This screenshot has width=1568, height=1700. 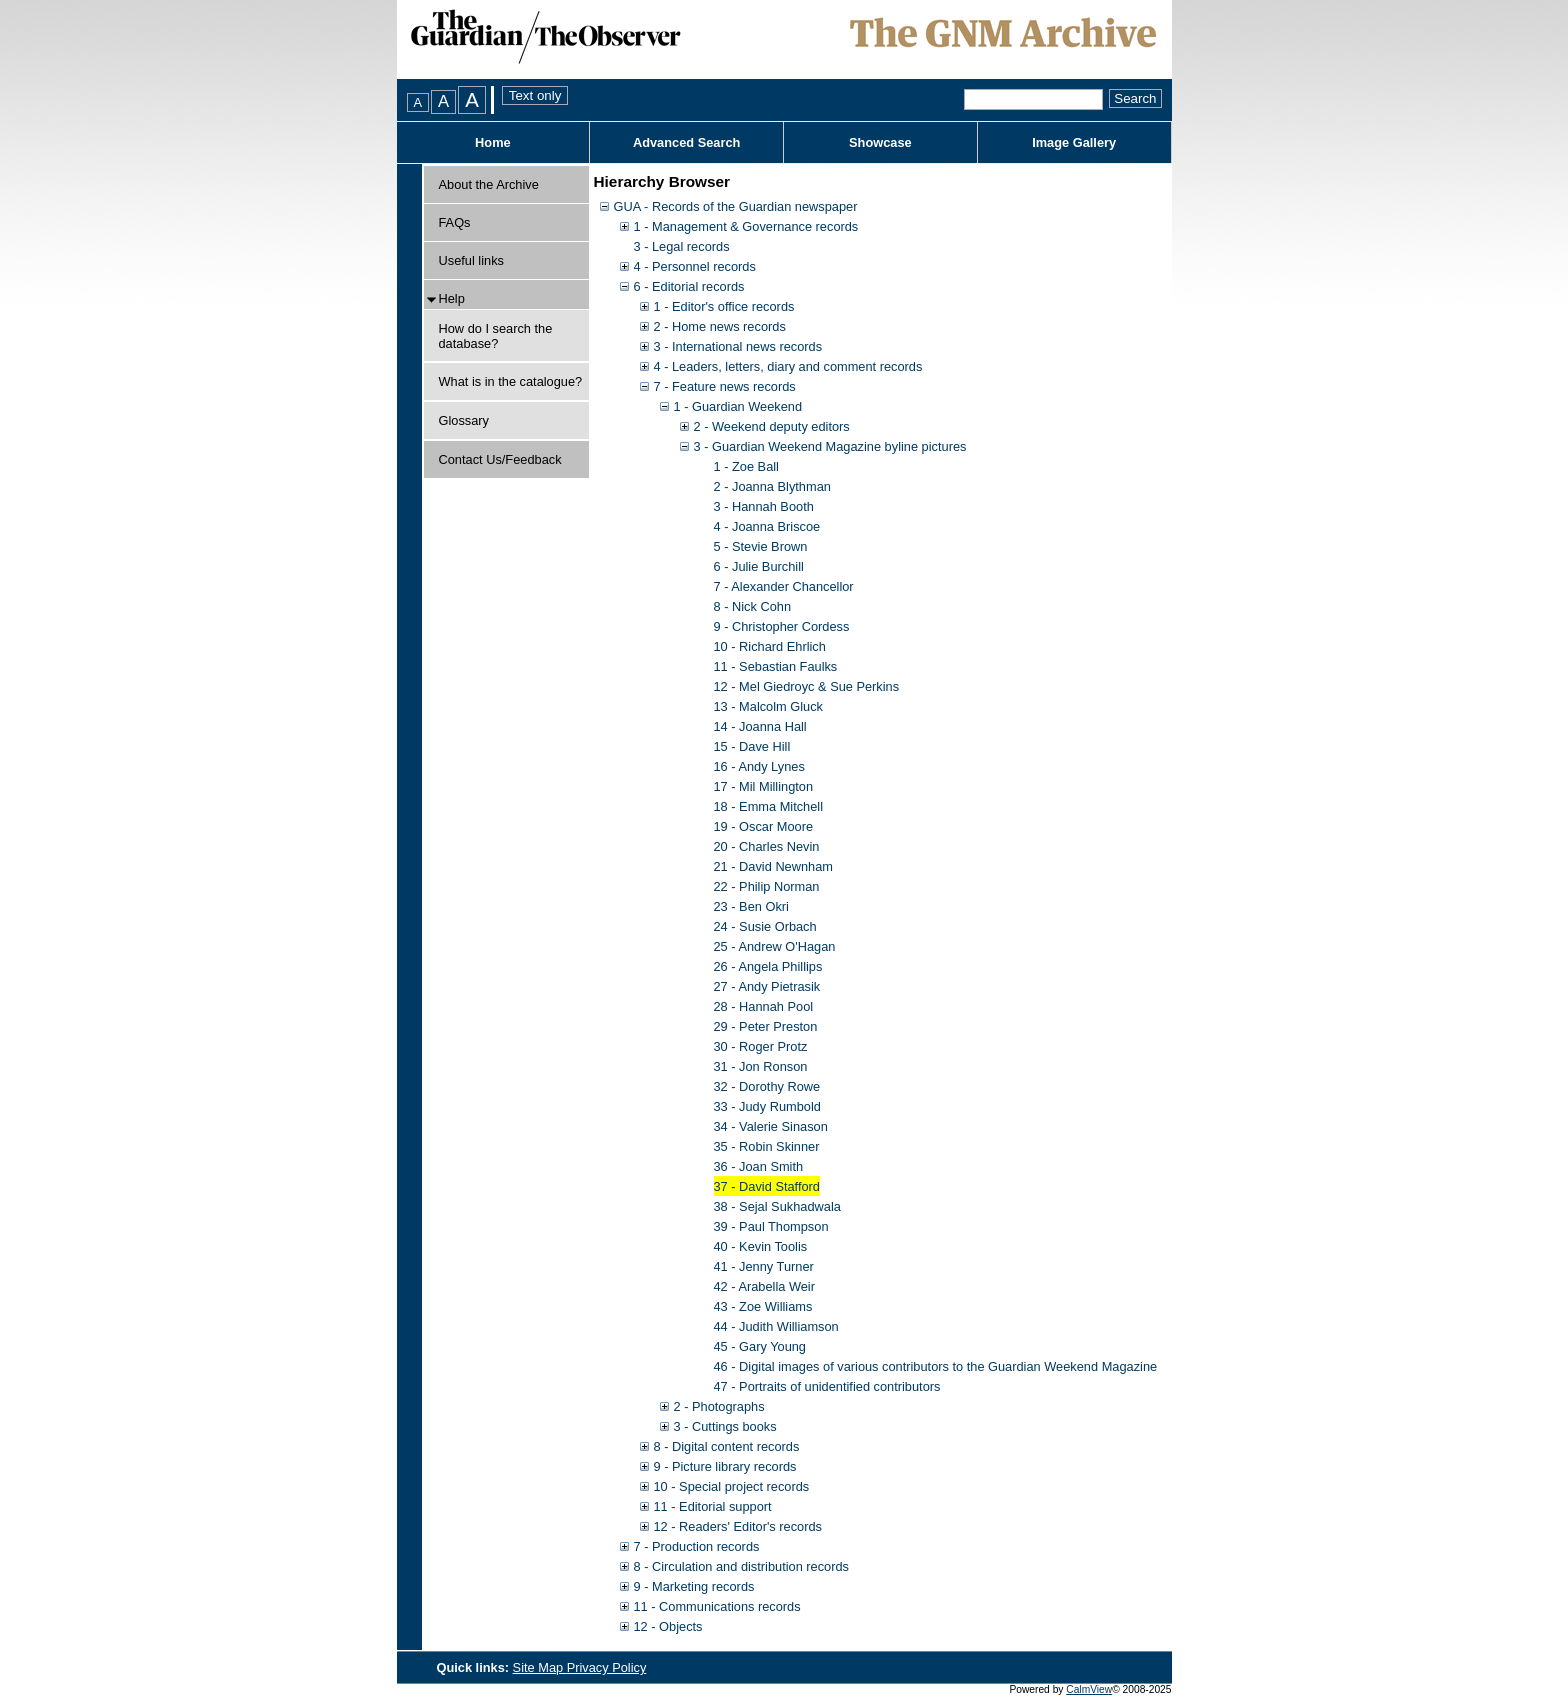 I want to click on 27 - Andy Pietrasik, so click(x=767, y=986).